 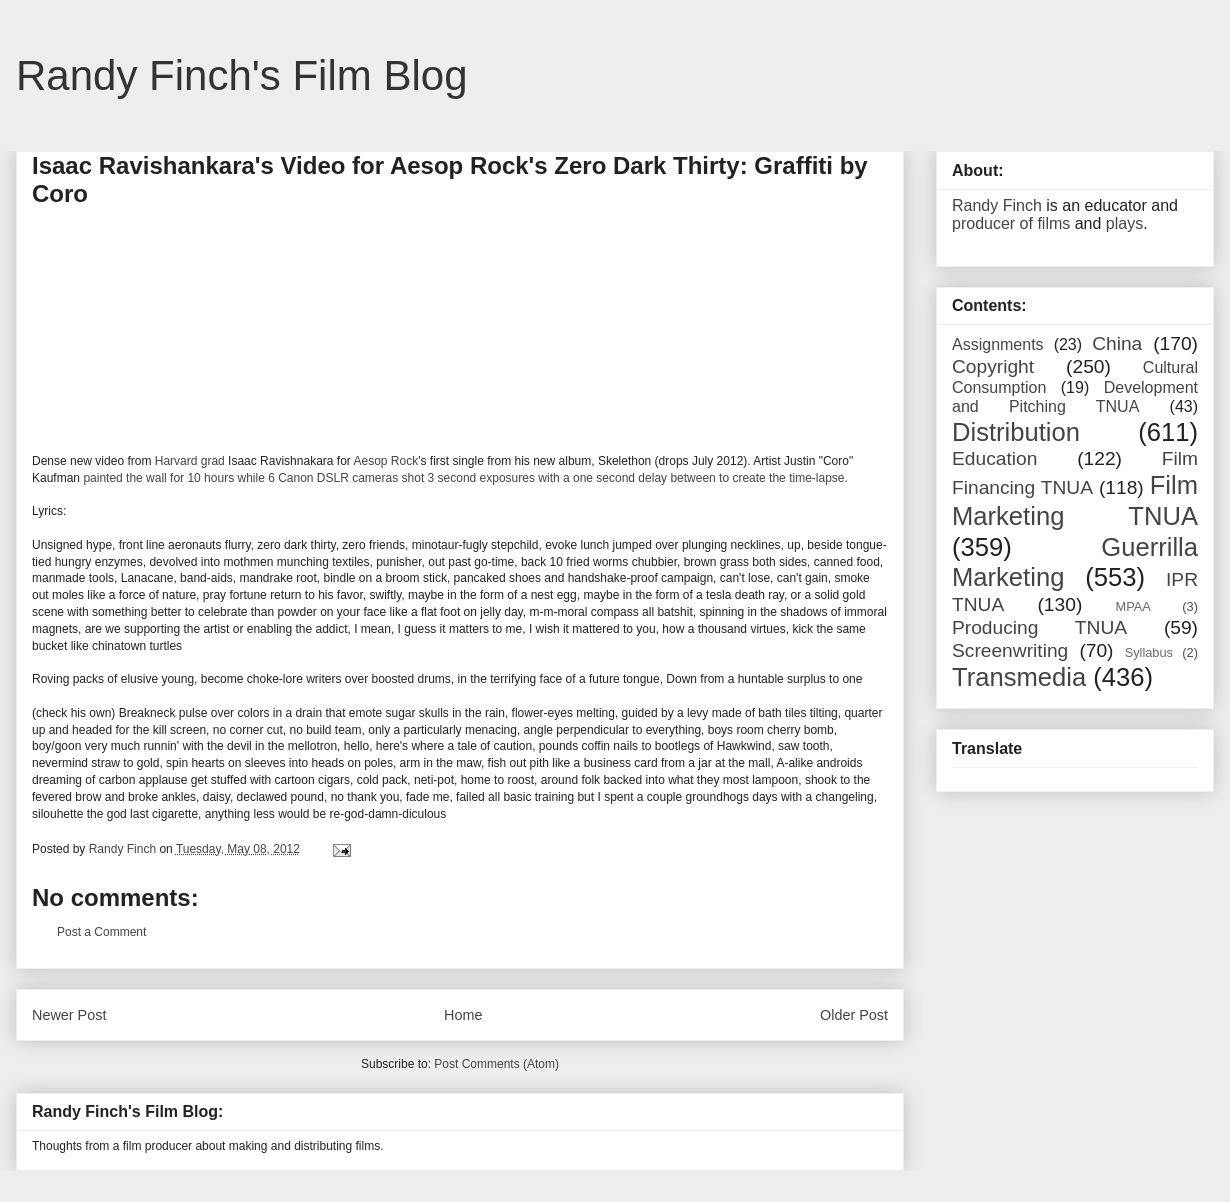 I want to click on Post Comments (Atom), so click(x=496, y=1064).